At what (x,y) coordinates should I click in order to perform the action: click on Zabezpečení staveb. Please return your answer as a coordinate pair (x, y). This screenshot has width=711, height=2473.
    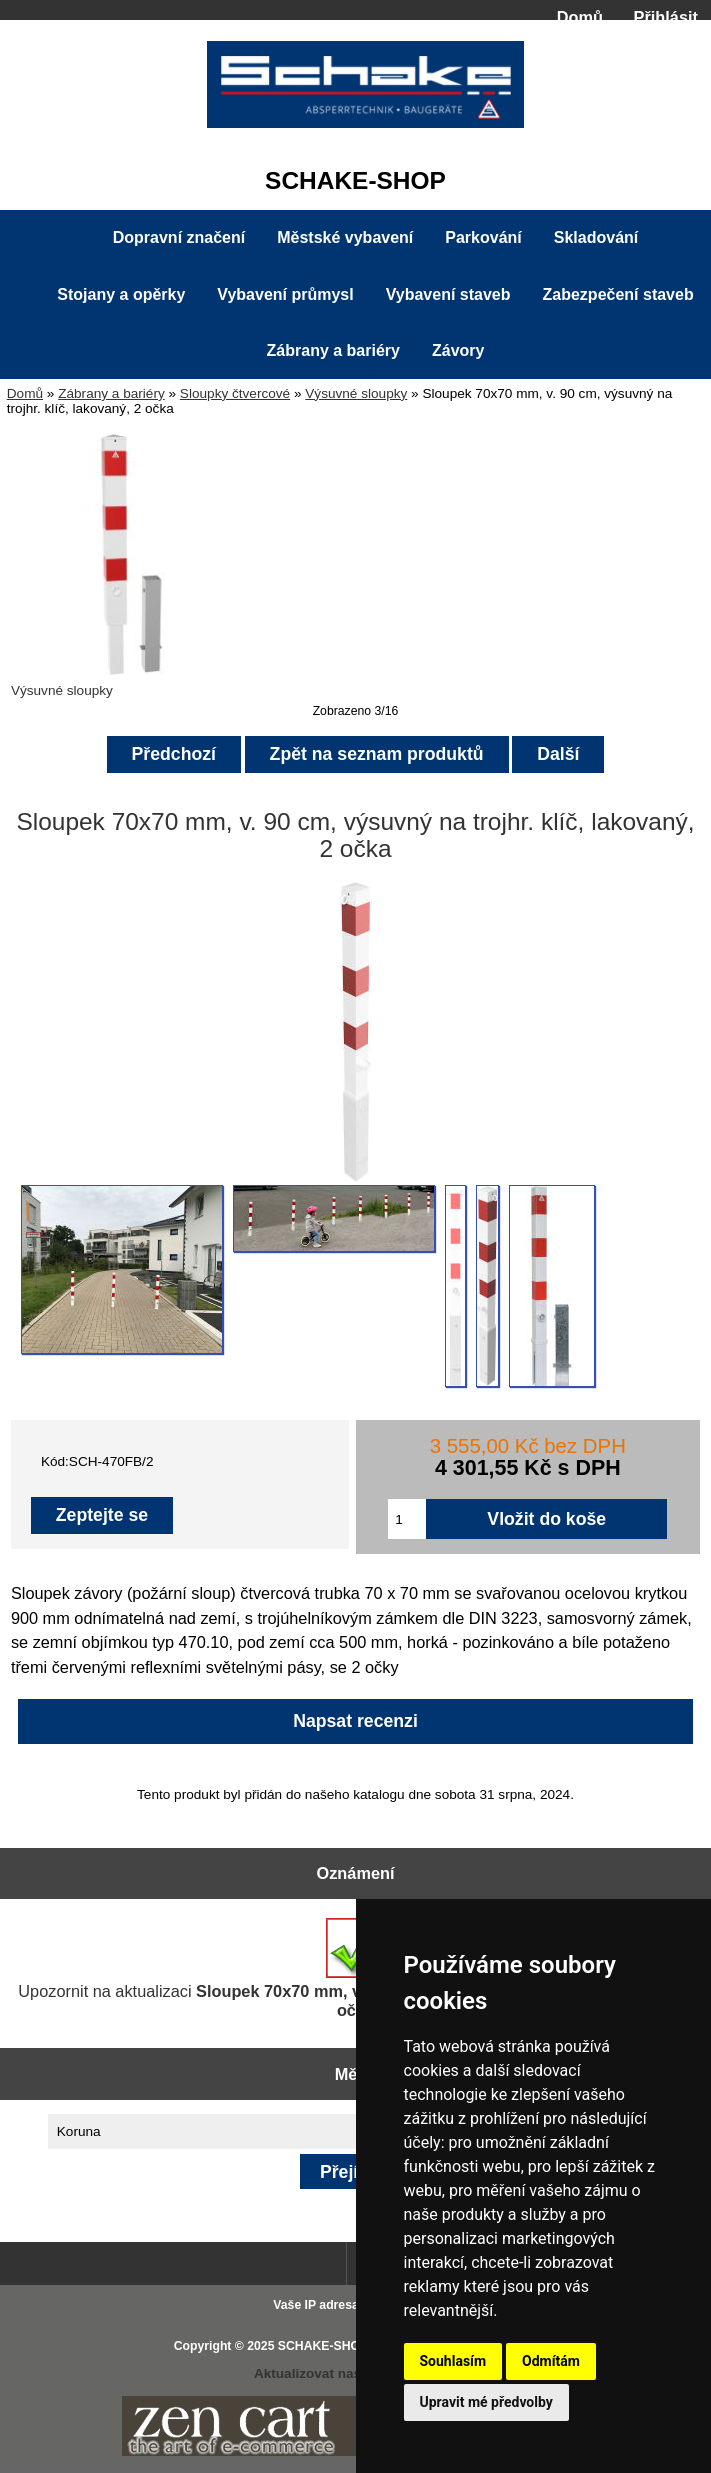
    Looking at the image, I should click on (618, 294).